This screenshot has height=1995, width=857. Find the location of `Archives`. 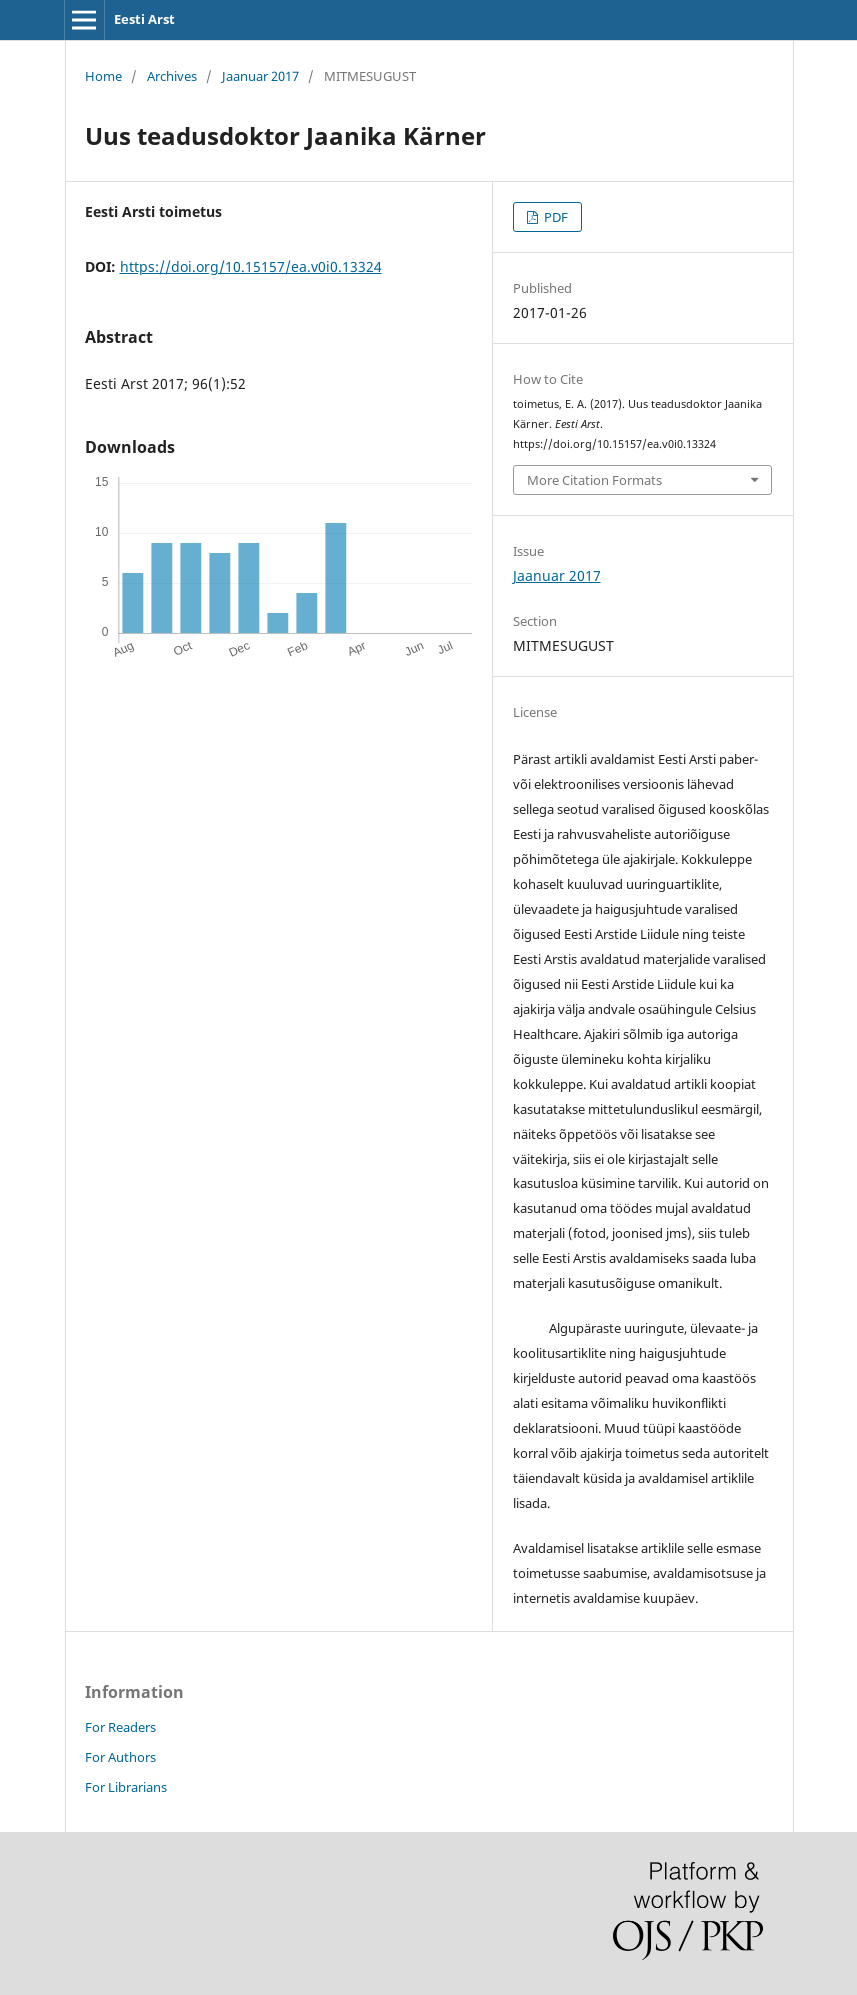

Archives is located at coordinates (172, 76).